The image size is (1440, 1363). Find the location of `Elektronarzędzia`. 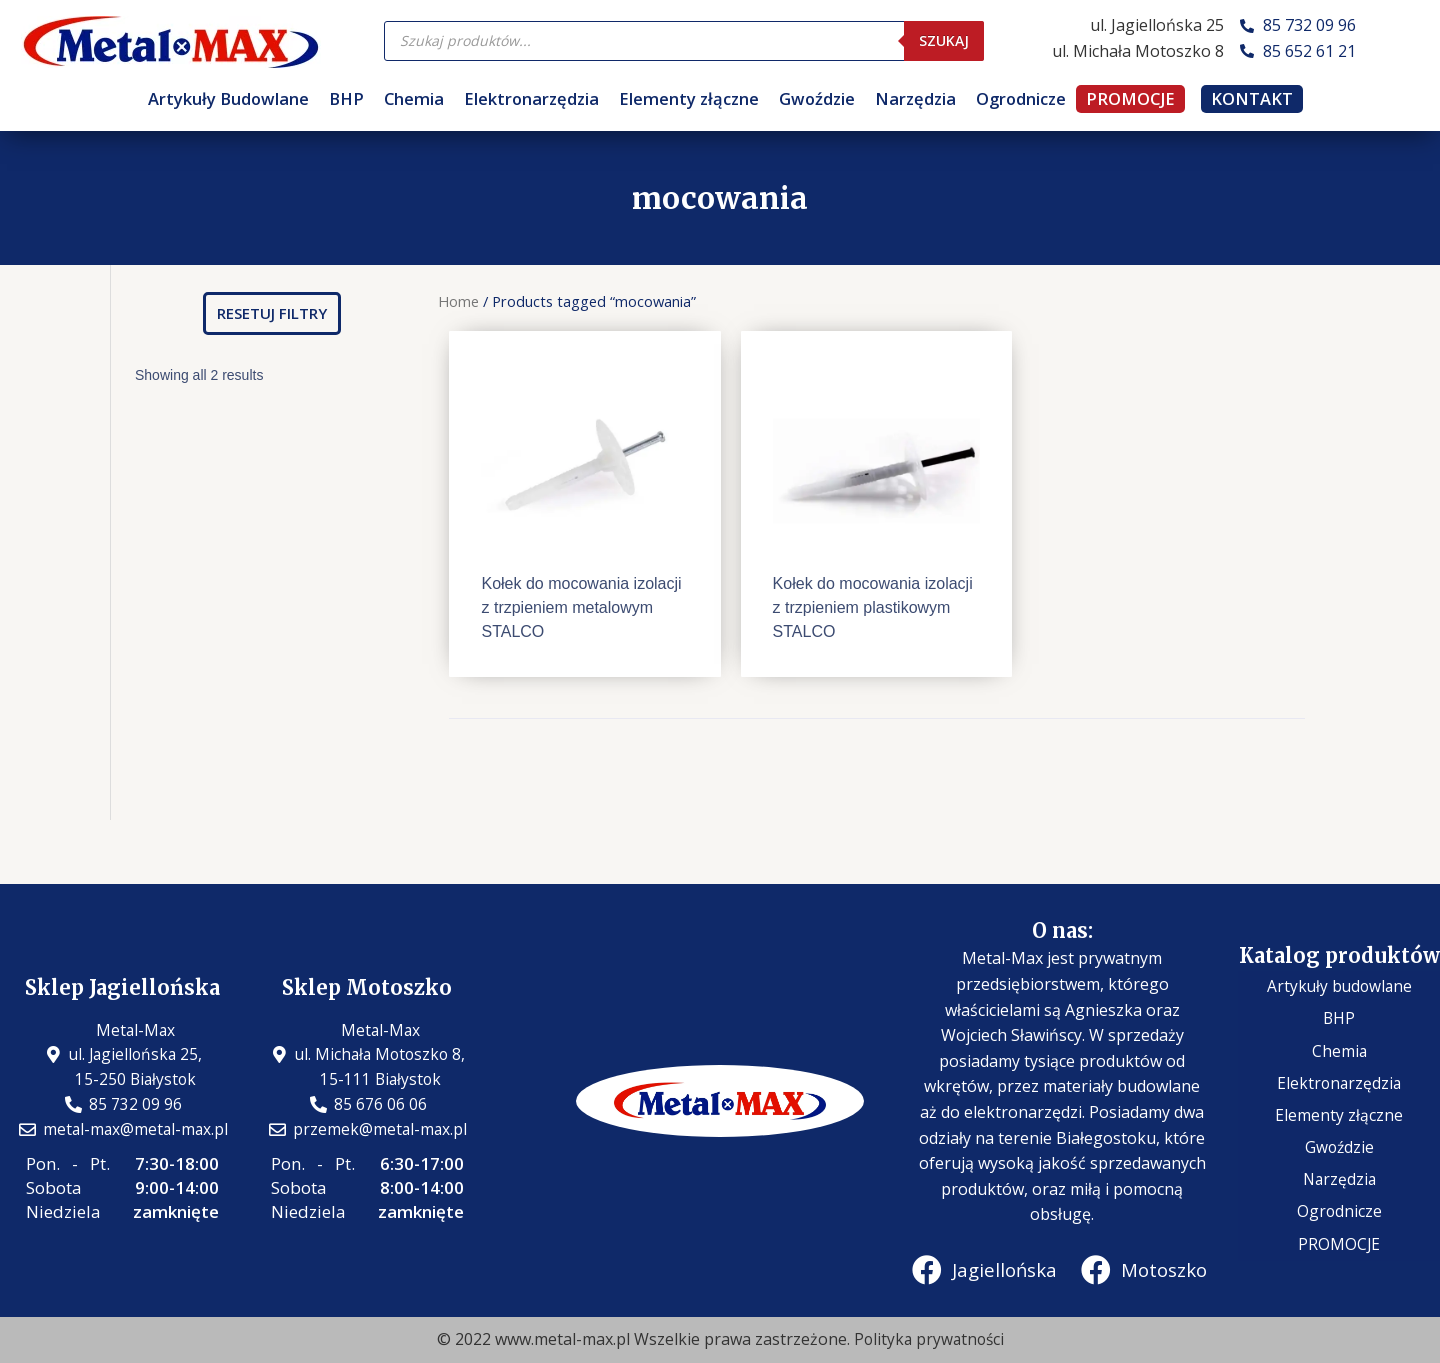

Elektronarzędzia is located at coordinates (531, 98).